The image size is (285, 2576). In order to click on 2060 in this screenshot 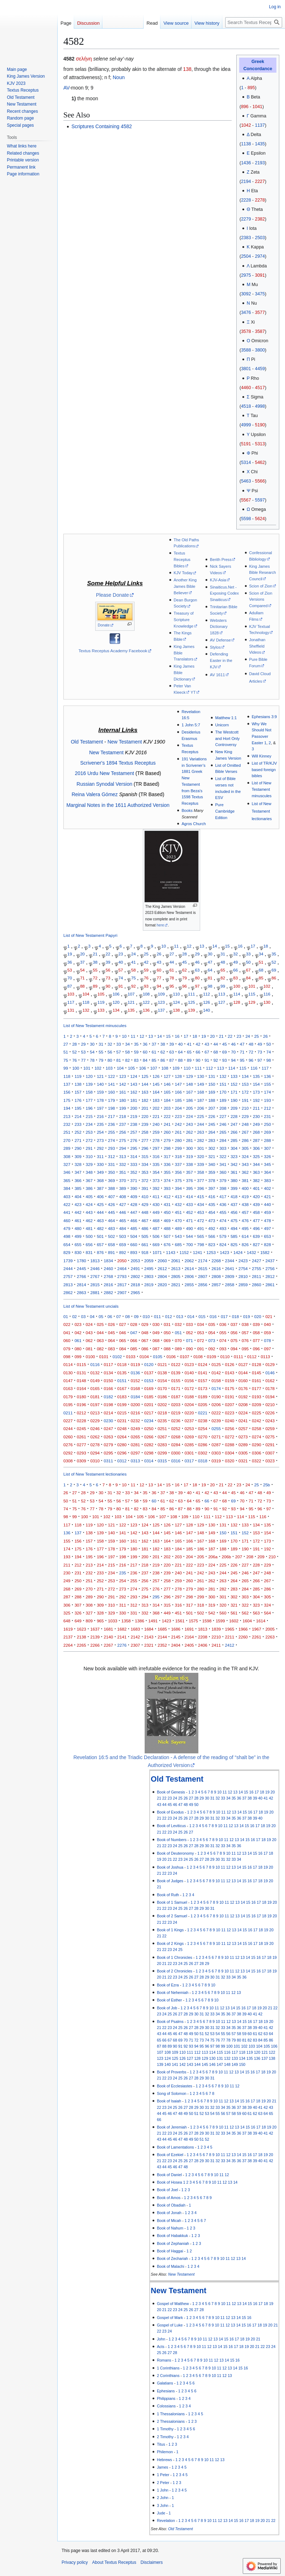, I will do `click(162, 1260)`.